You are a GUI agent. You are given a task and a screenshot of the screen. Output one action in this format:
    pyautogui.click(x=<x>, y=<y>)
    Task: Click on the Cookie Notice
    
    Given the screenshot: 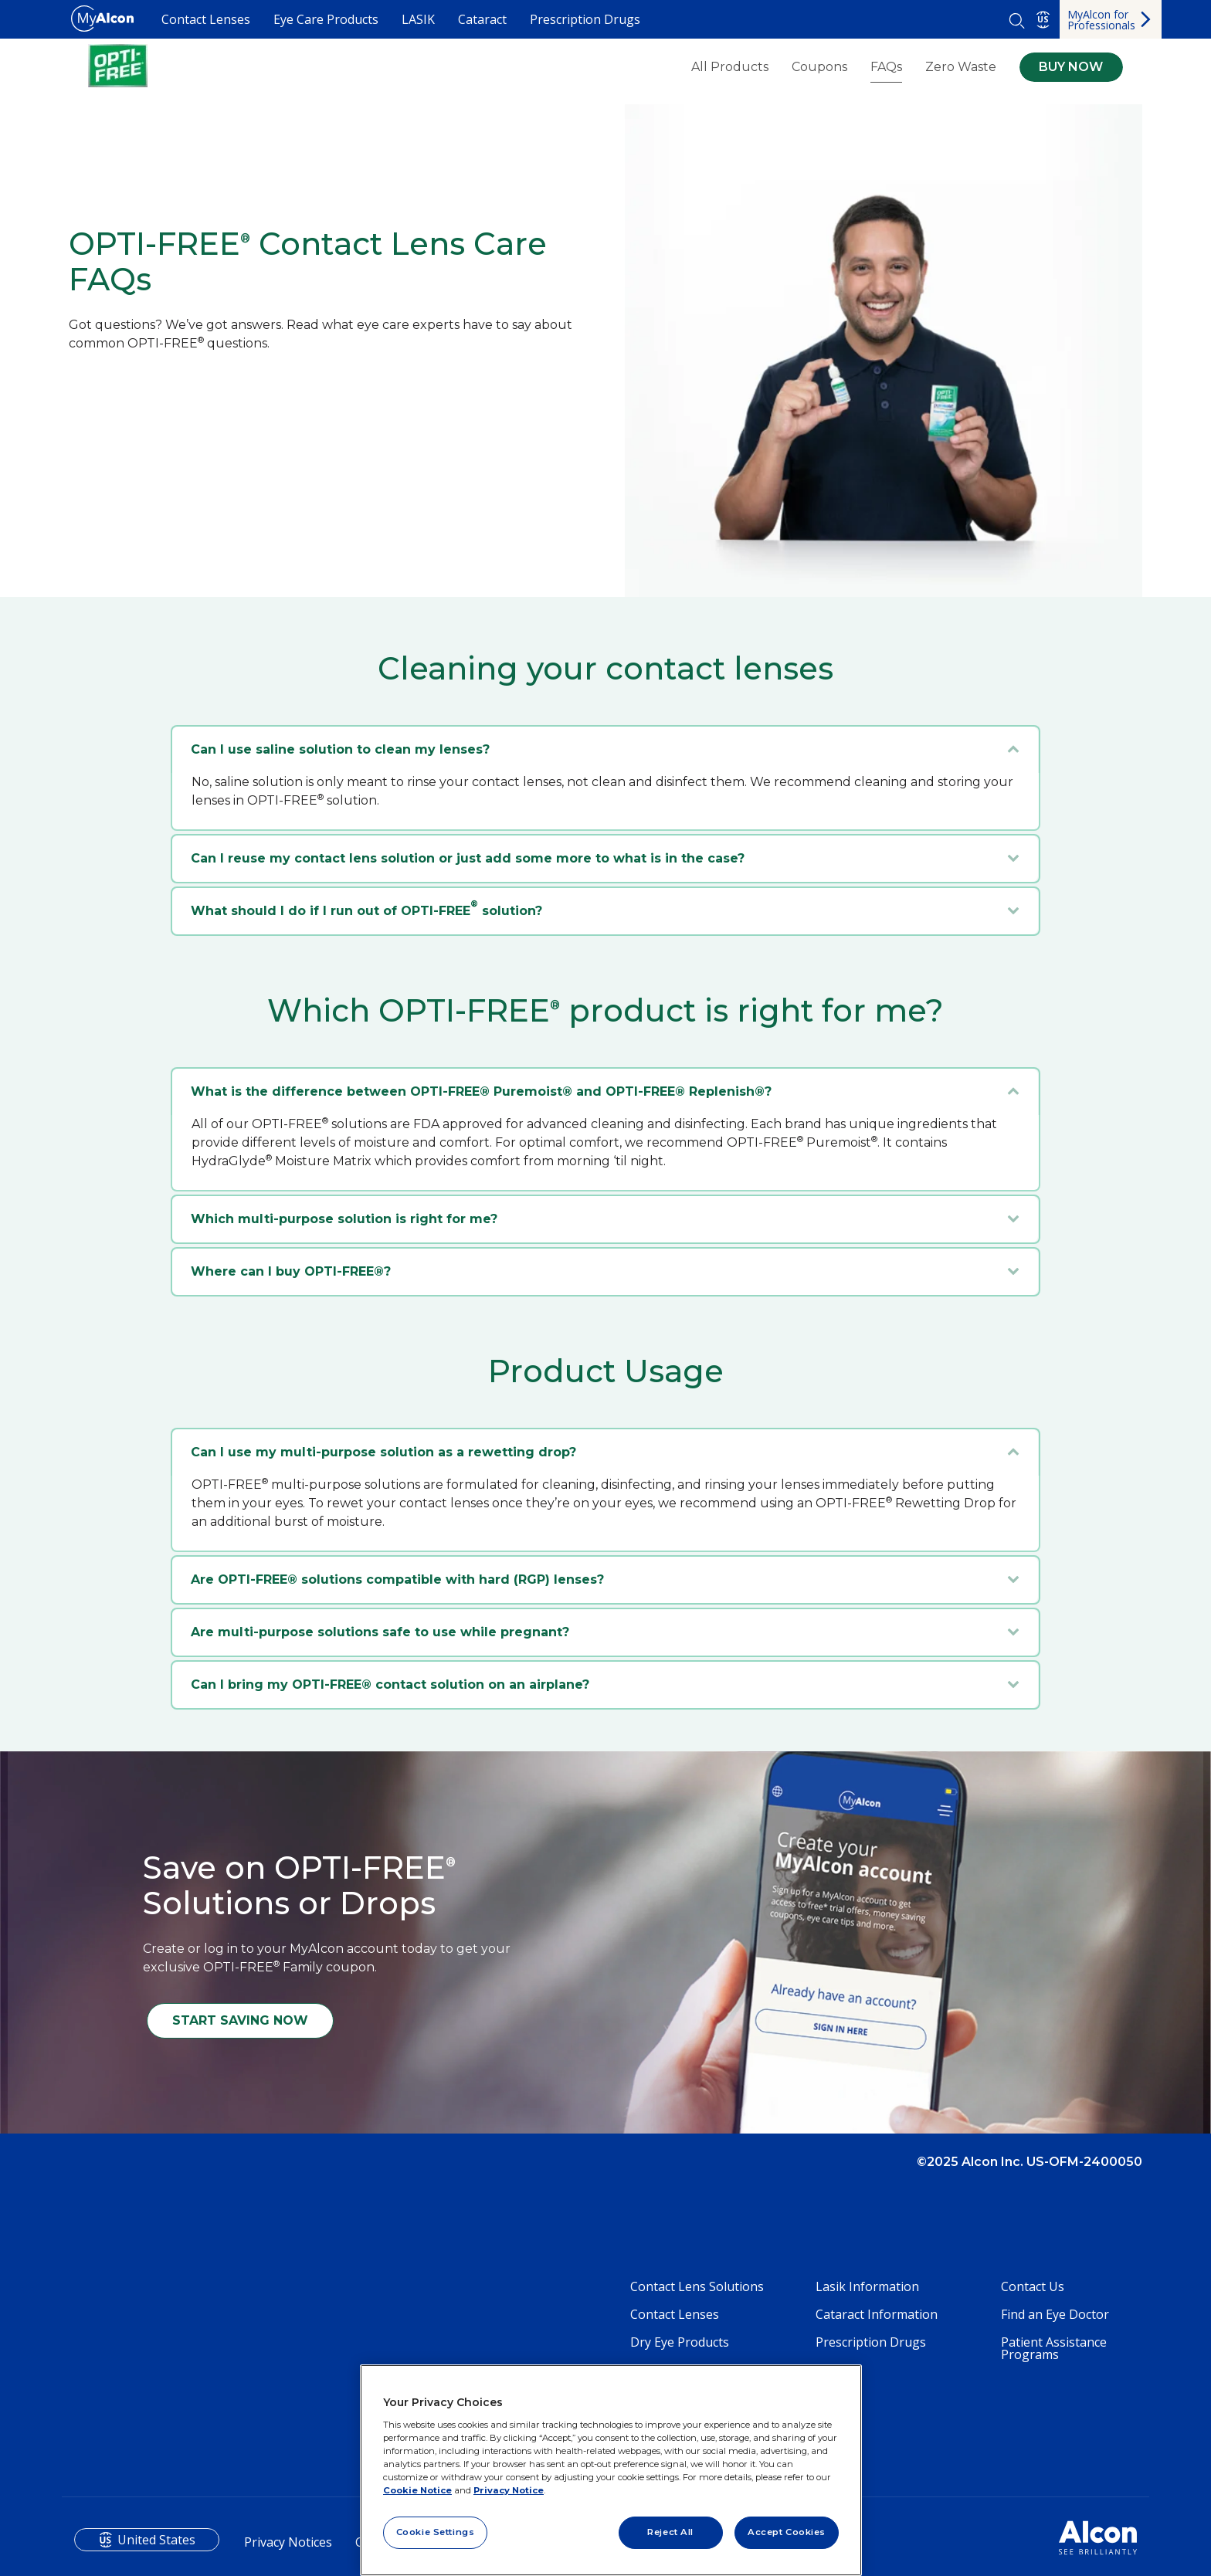 What is the action you would take?
    pyautogui.click(x=417, y=2490)
    